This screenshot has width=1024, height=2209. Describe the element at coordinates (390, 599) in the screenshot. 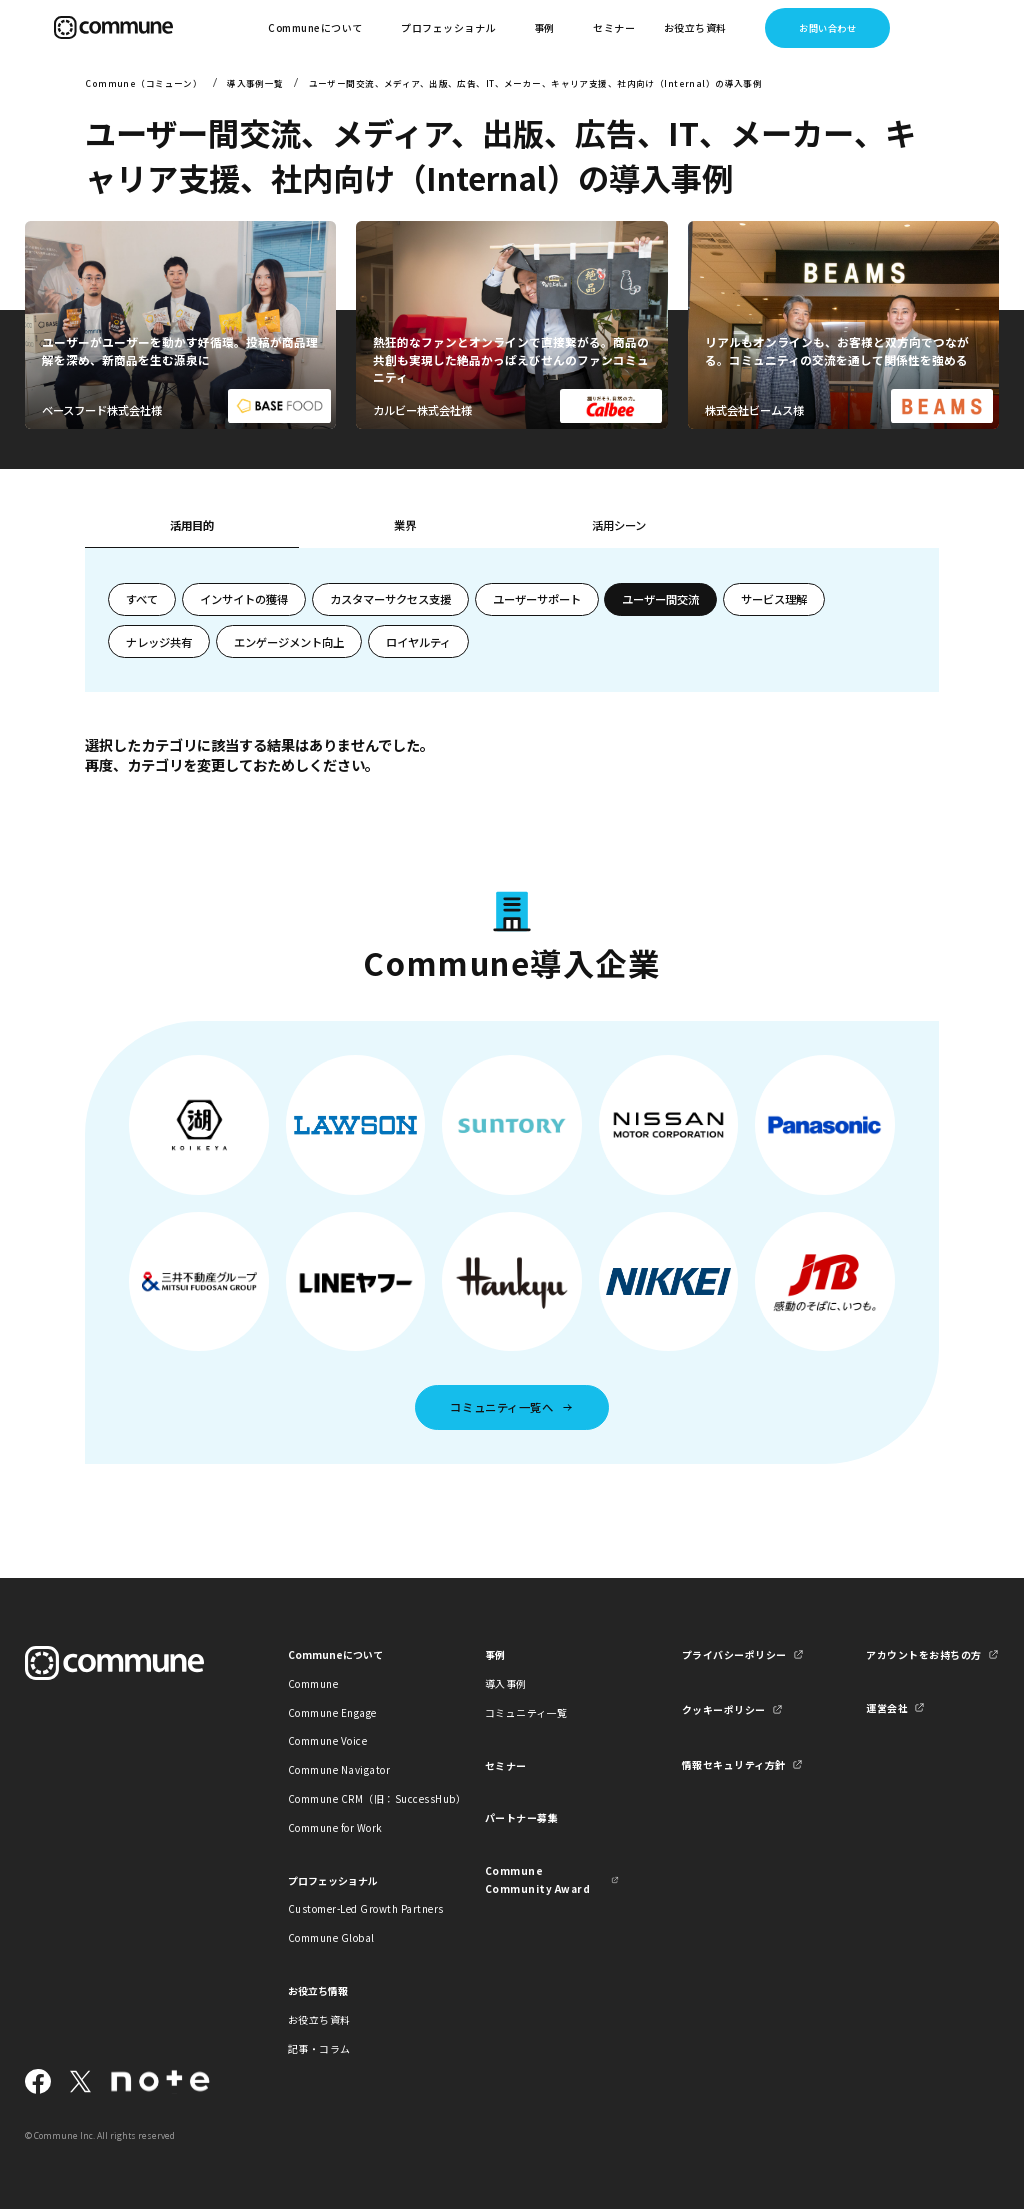

I see `カスタマーサクセス支援` at that location.